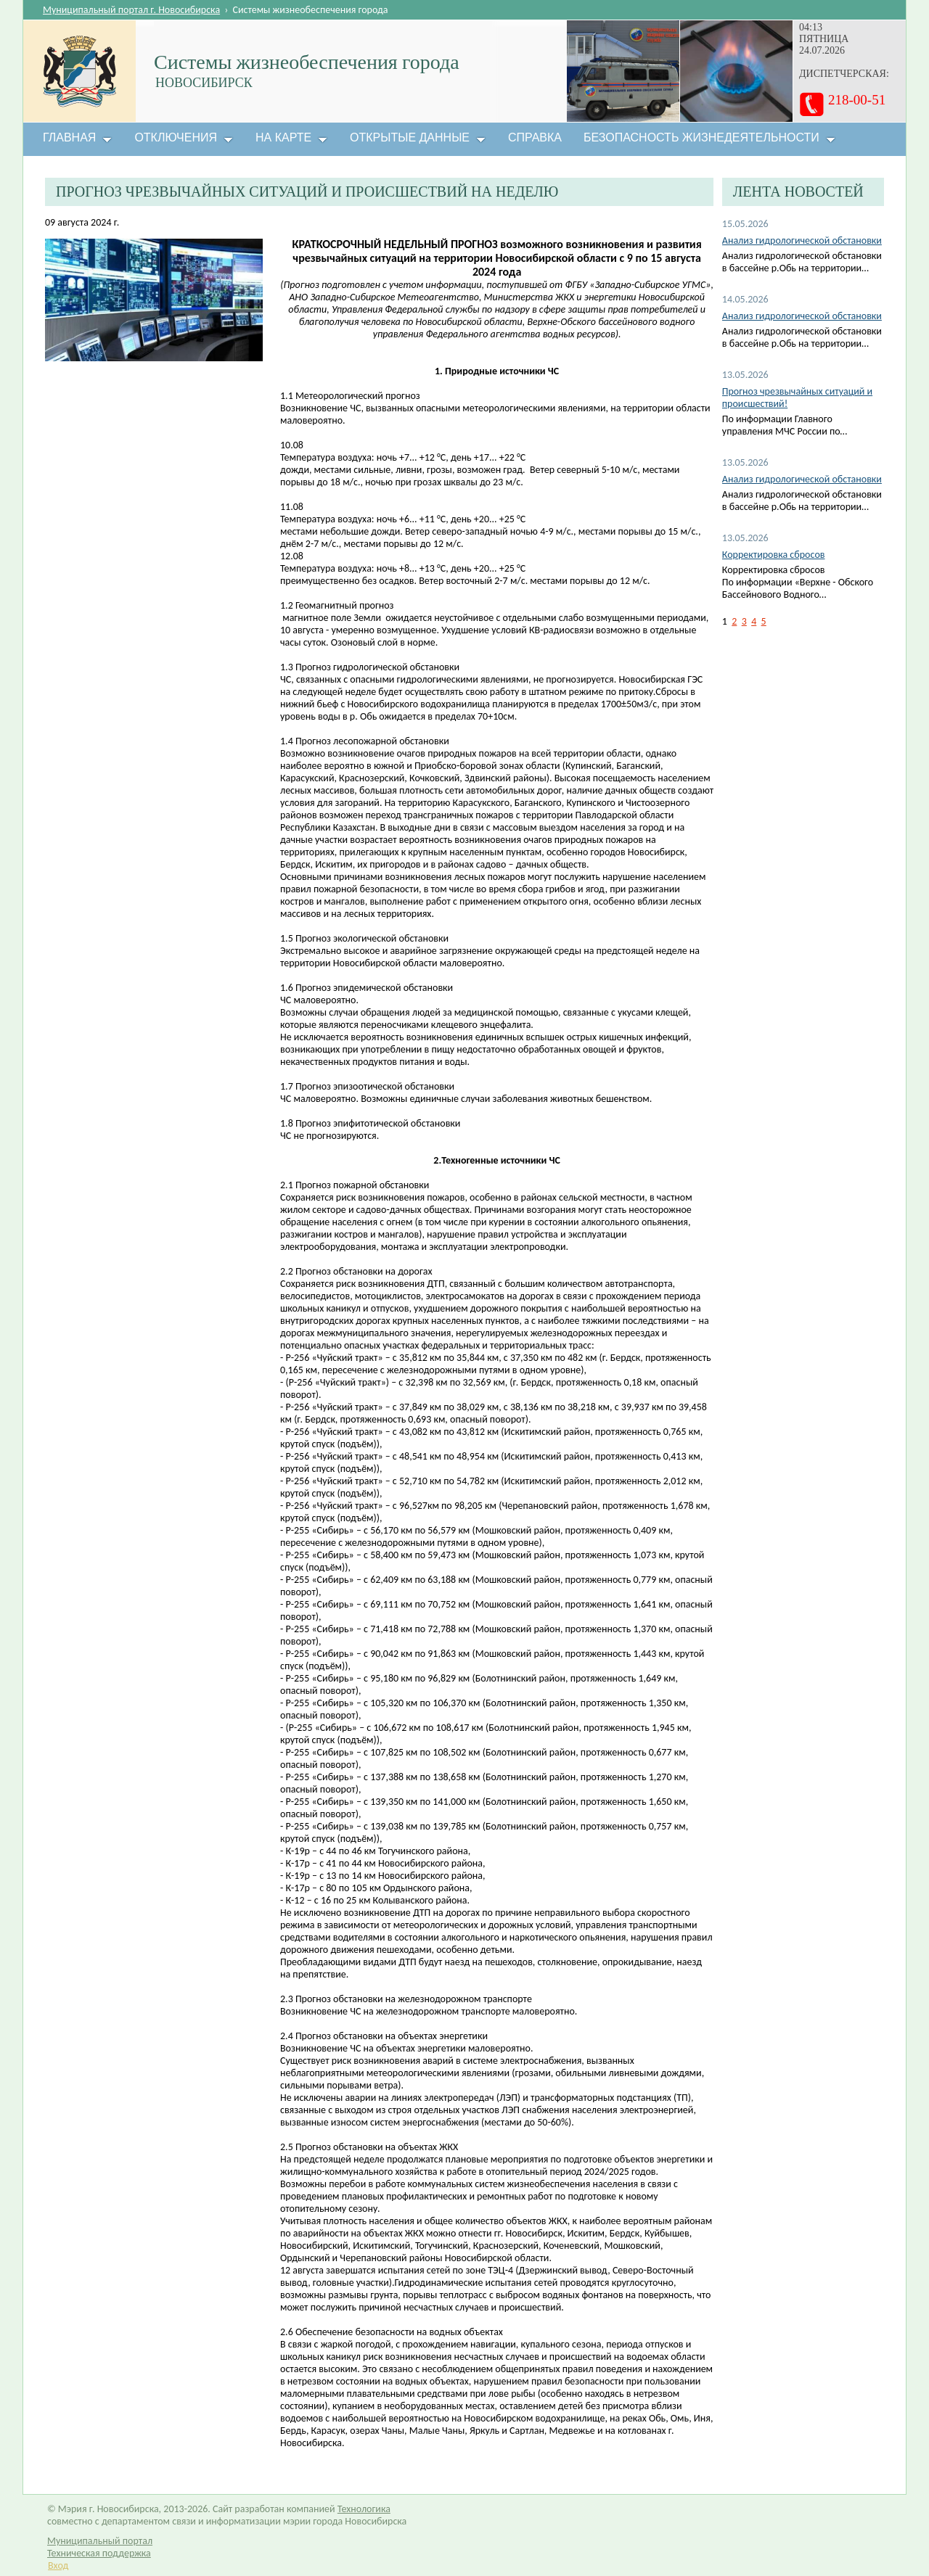 This screenshot has width=929, height=2576. I want to click on Технологика, so click(363, 2509).